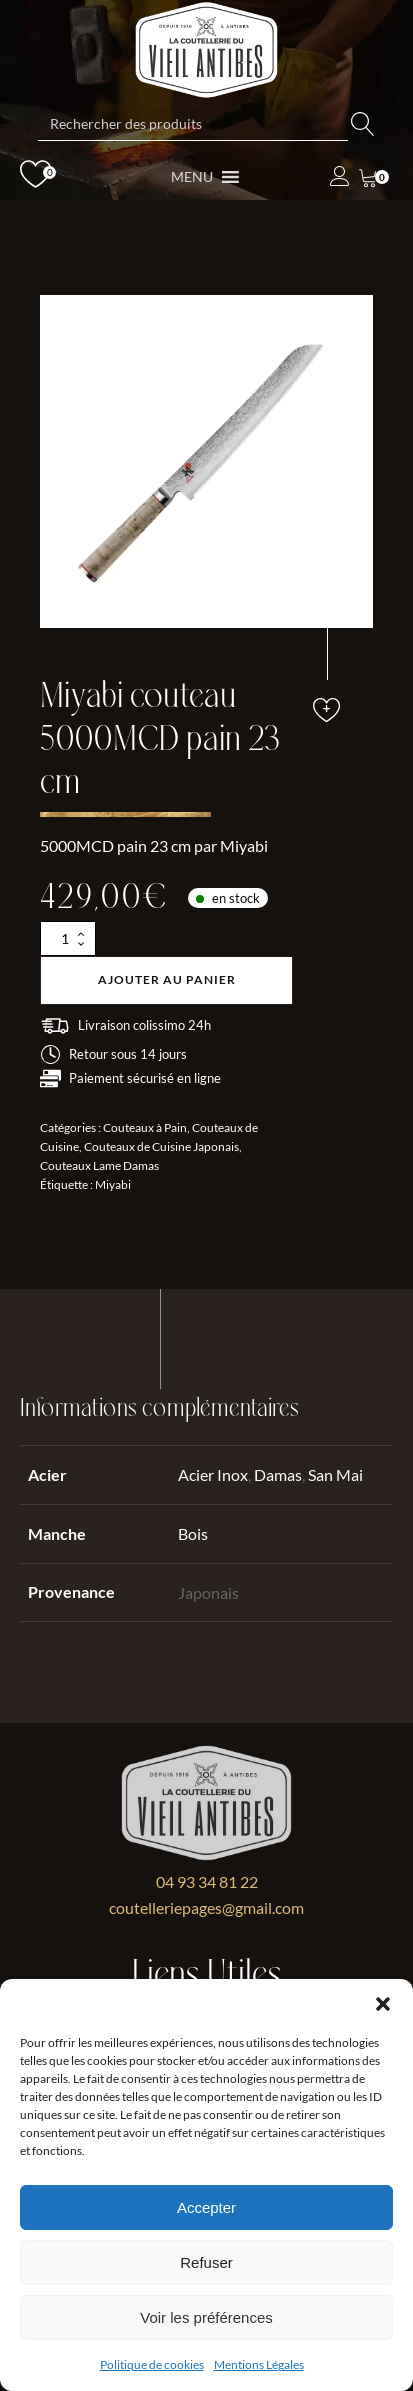 Image resolution: width=413 pixels, height=2391 pixels. I want to click on Couteaux à Pain, so click(145, 1127).